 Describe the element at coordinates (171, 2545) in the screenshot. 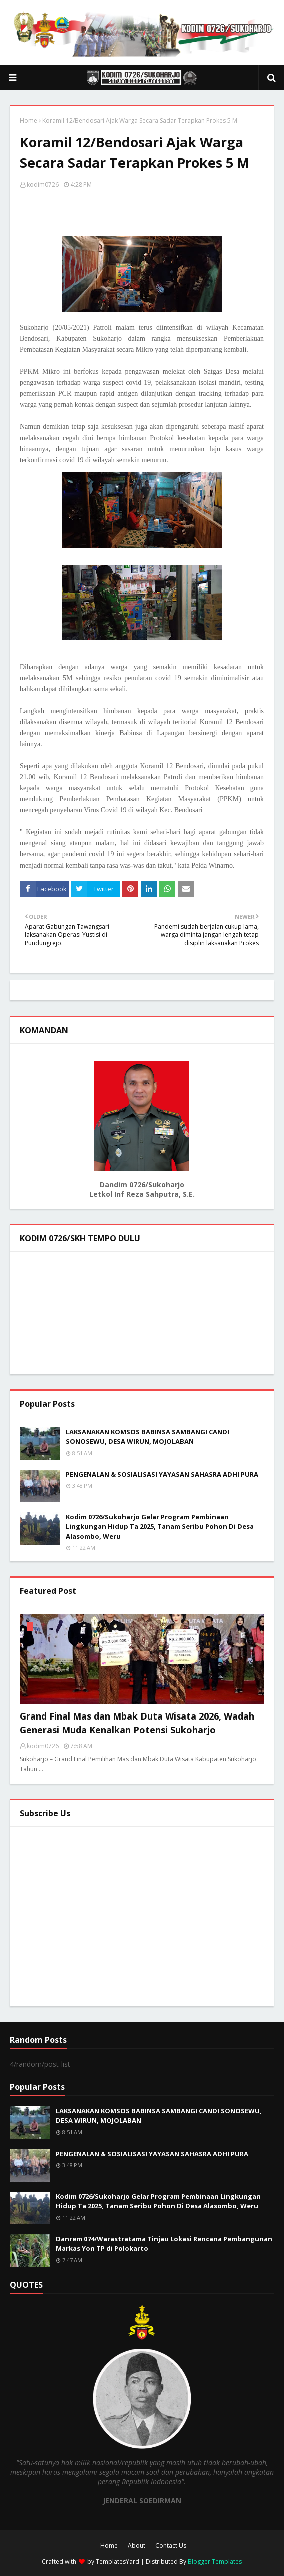

I see `Contact Us` at that location.